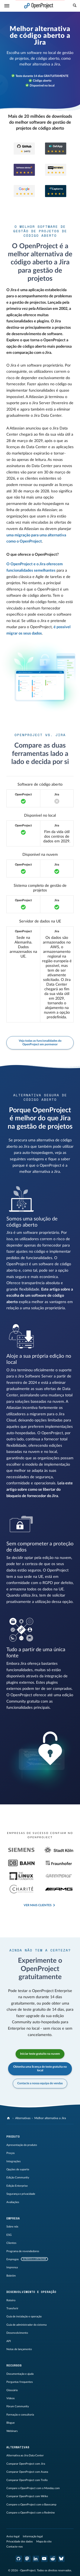  Describe the element at coordinates (20, 2414) in the screenshot. I see `Formação e consultoria` at that location.